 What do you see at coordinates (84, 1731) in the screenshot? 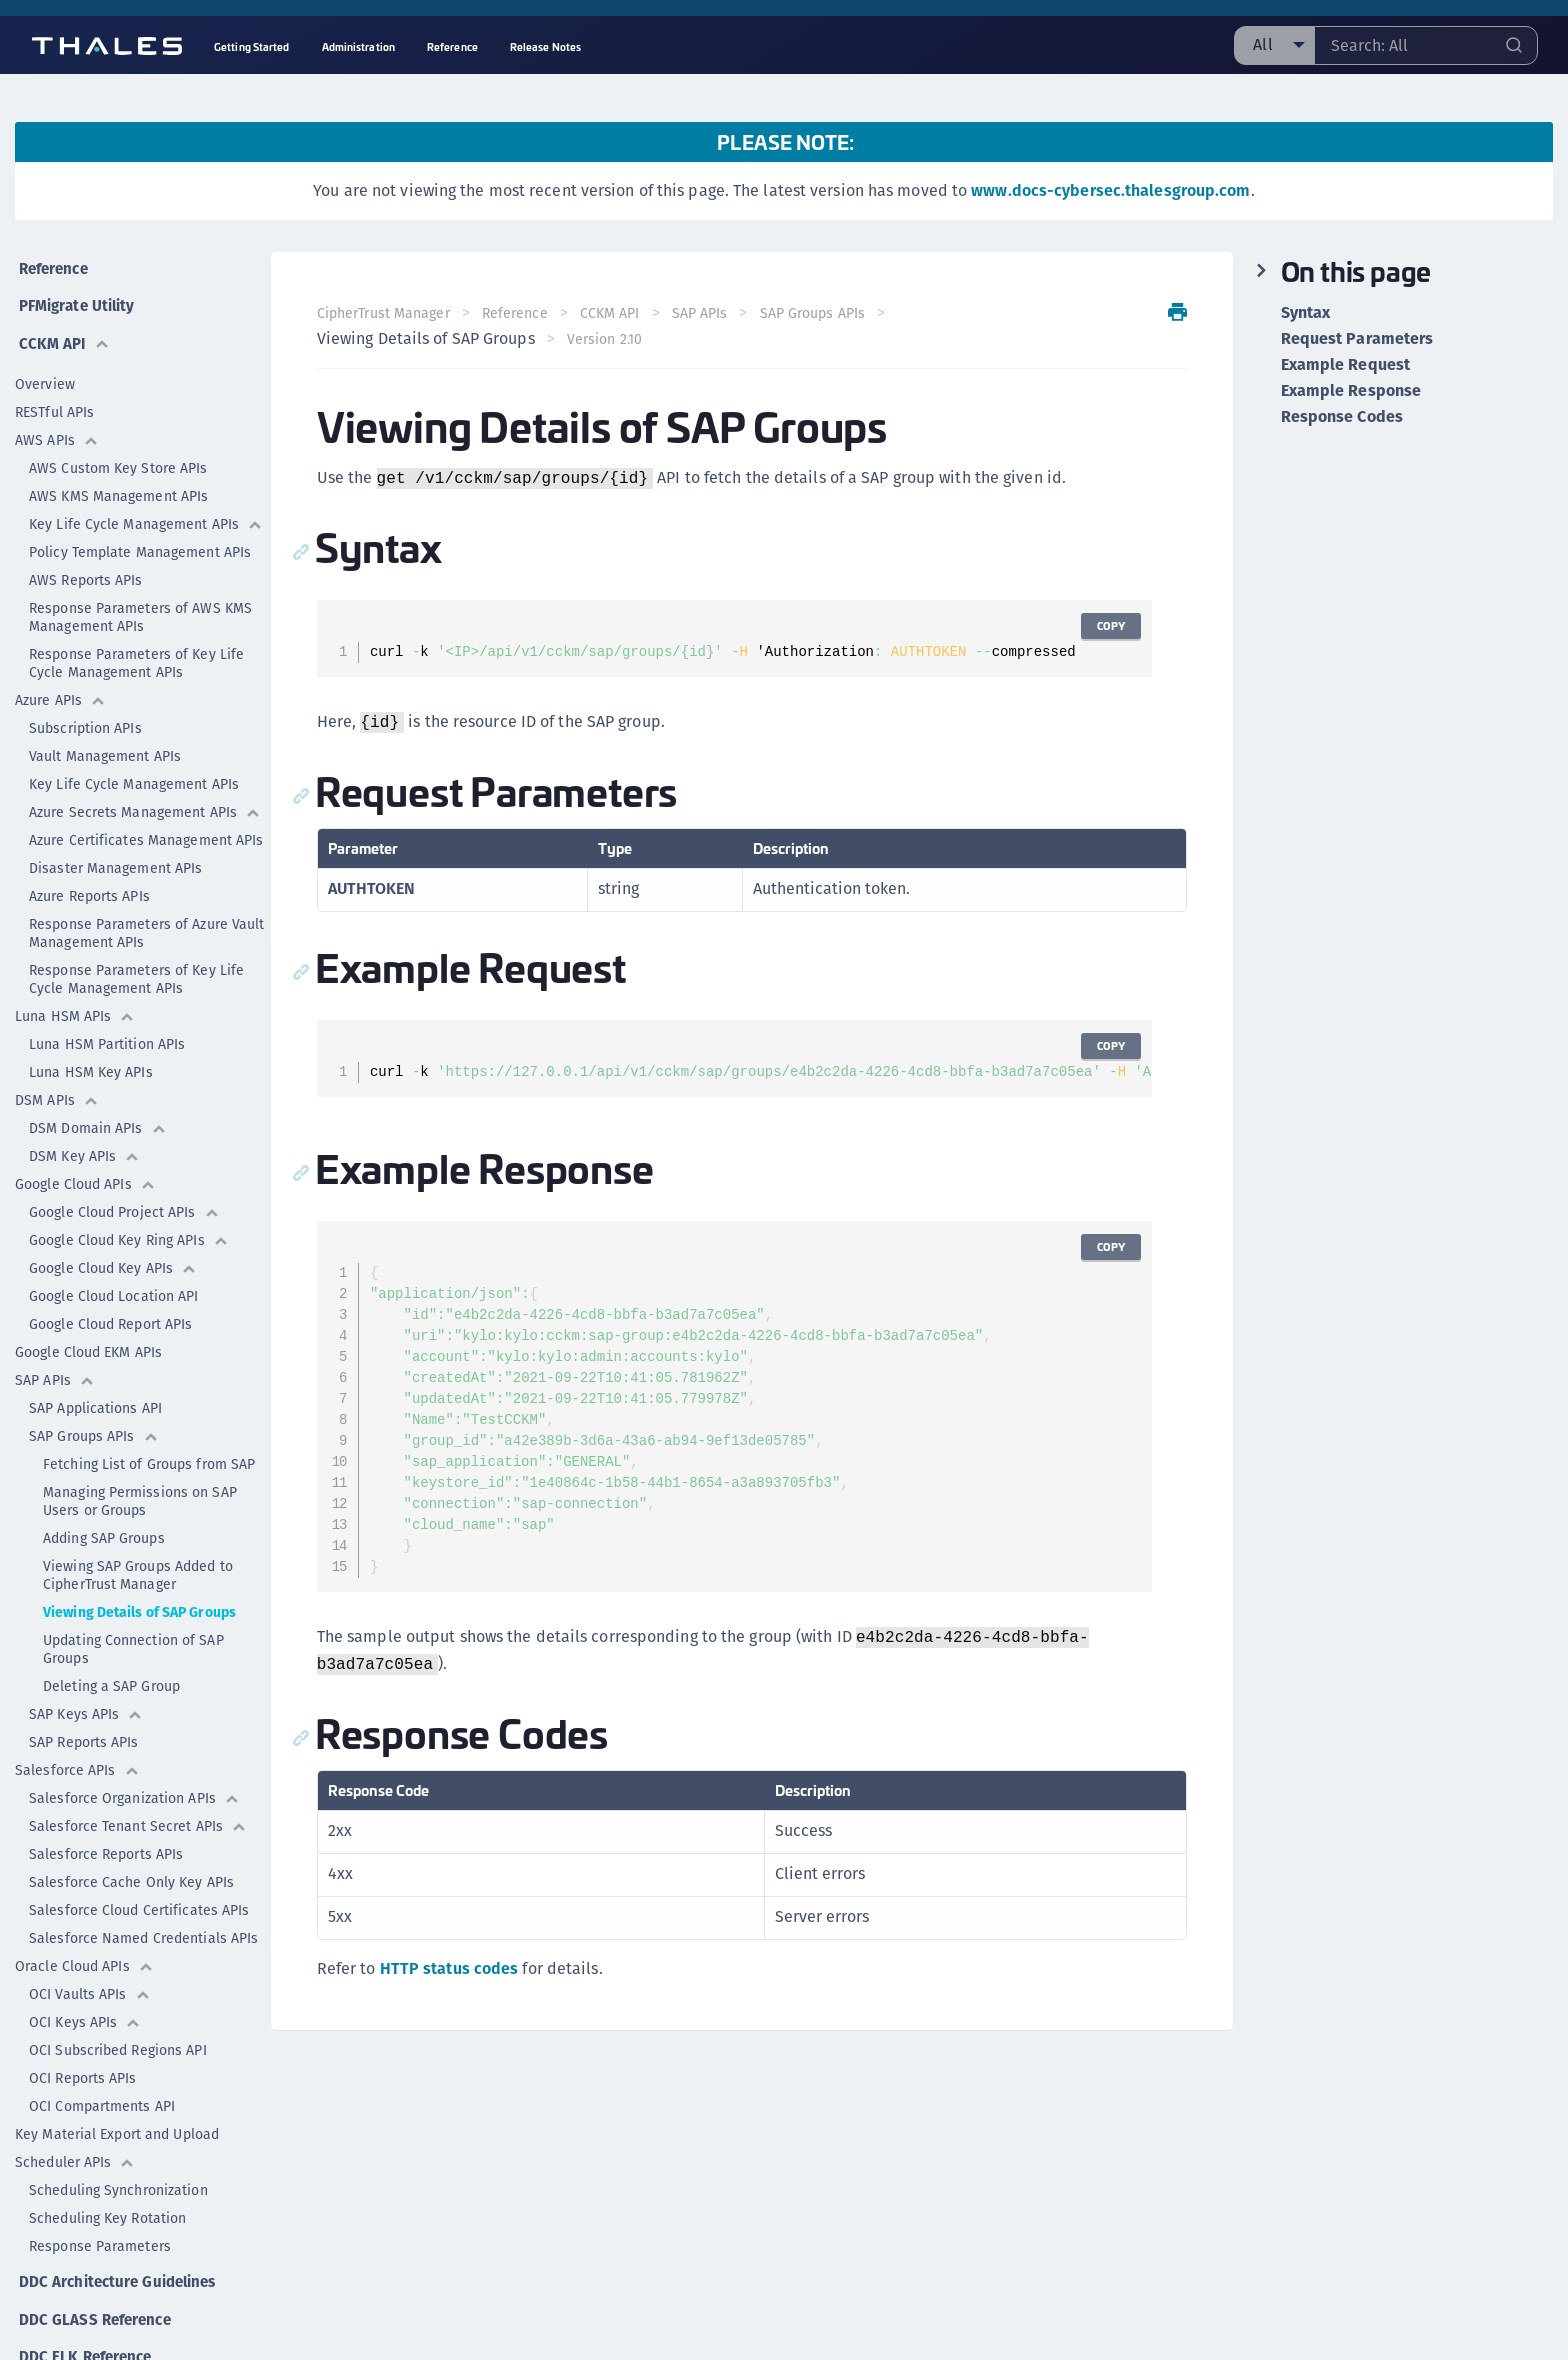
I see `SAP Reports APIs` at bounding box center [84, 1731].